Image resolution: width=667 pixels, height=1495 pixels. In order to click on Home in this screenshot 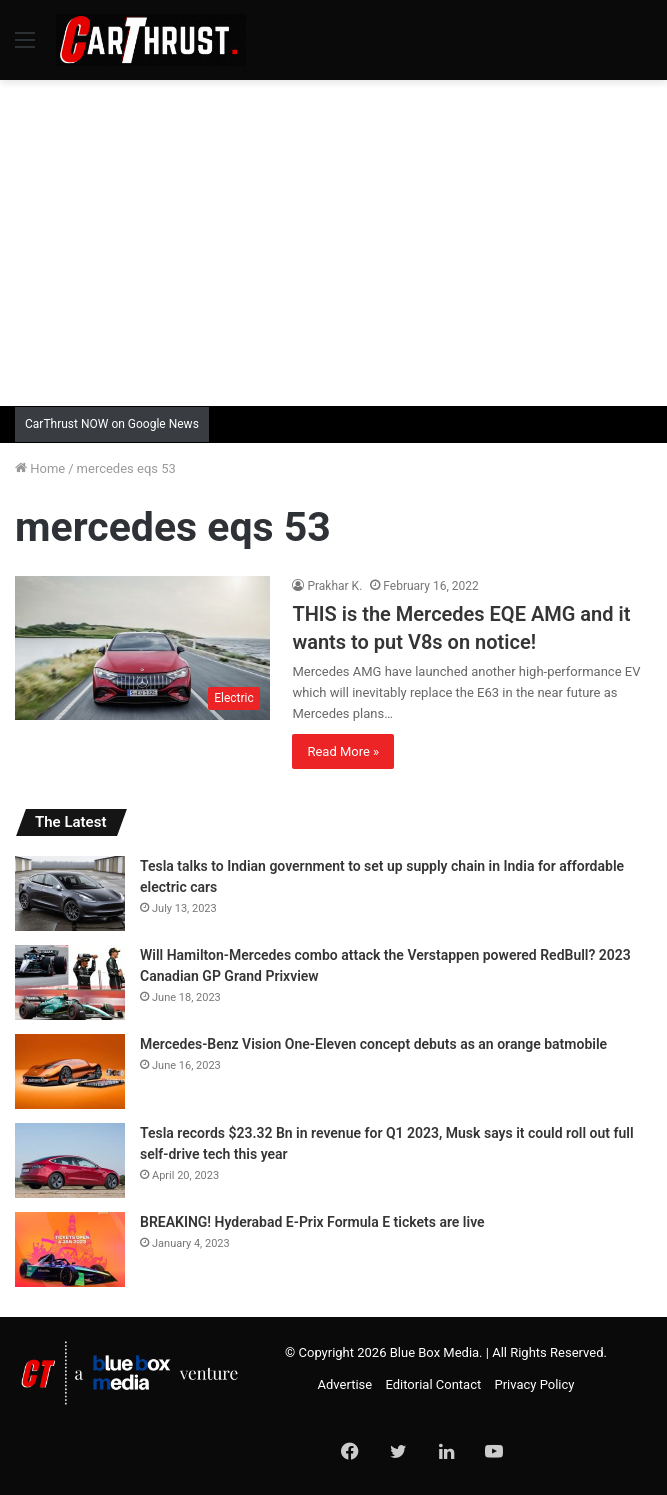, I will do `click(40, 468)`.